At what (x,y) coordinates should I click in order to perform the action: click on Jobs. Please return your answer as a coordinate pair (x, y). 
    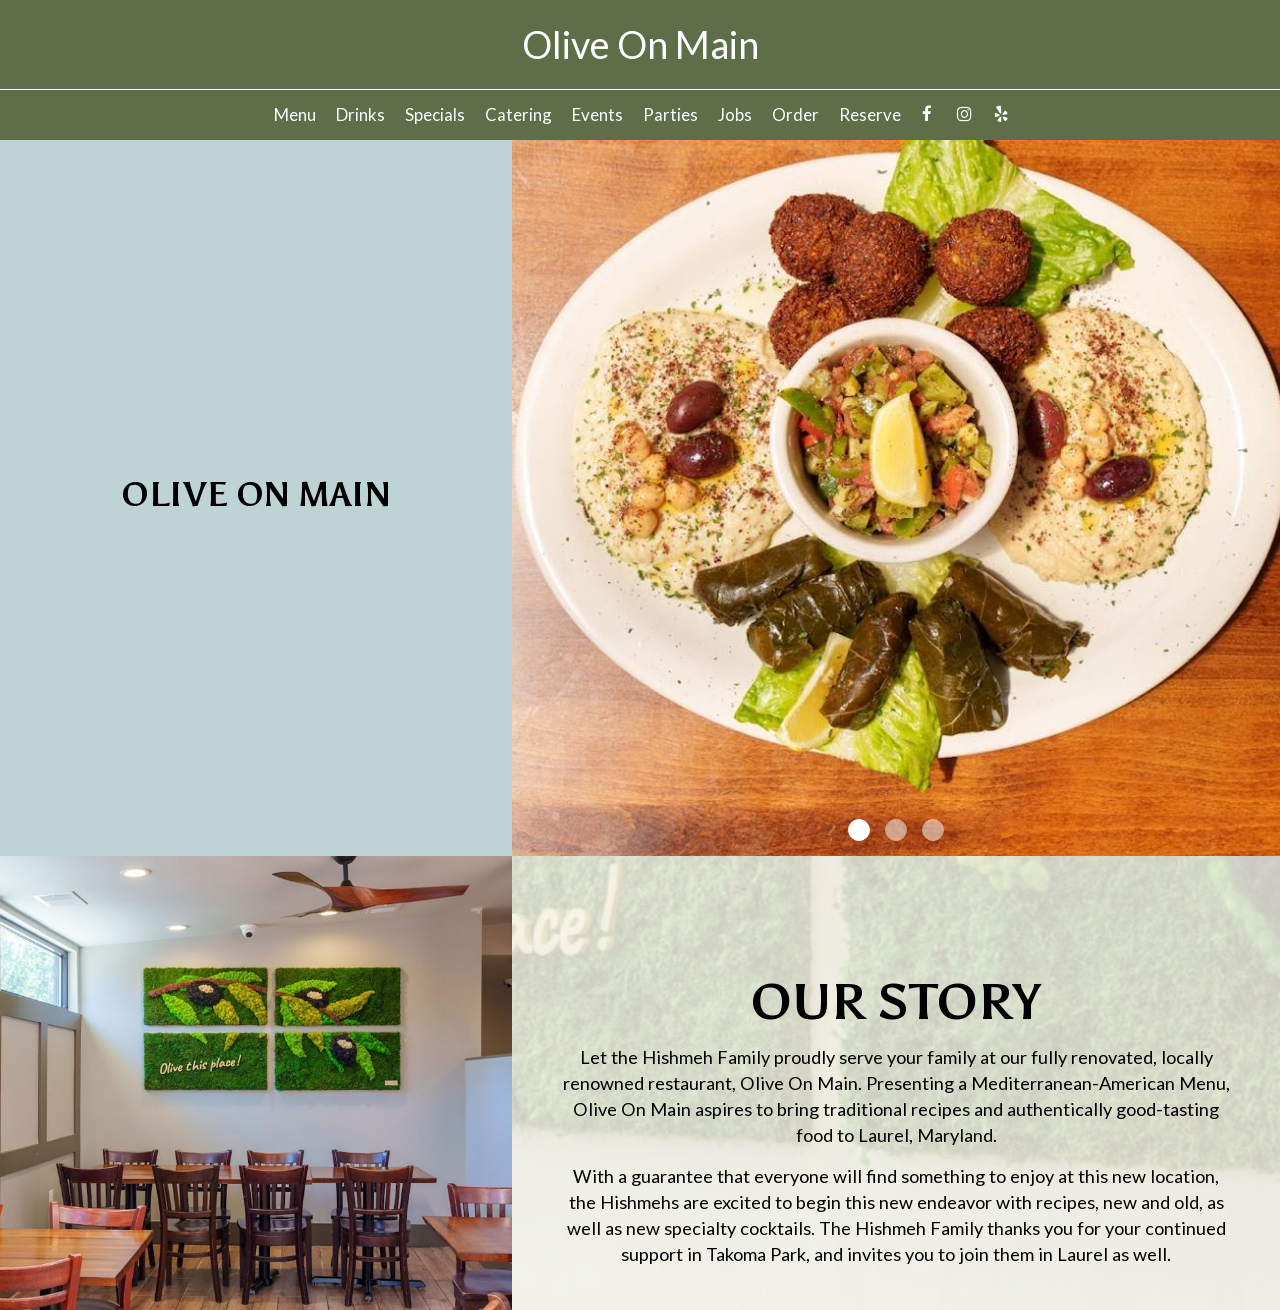
    Looking at the image, I should click on (735, 115).